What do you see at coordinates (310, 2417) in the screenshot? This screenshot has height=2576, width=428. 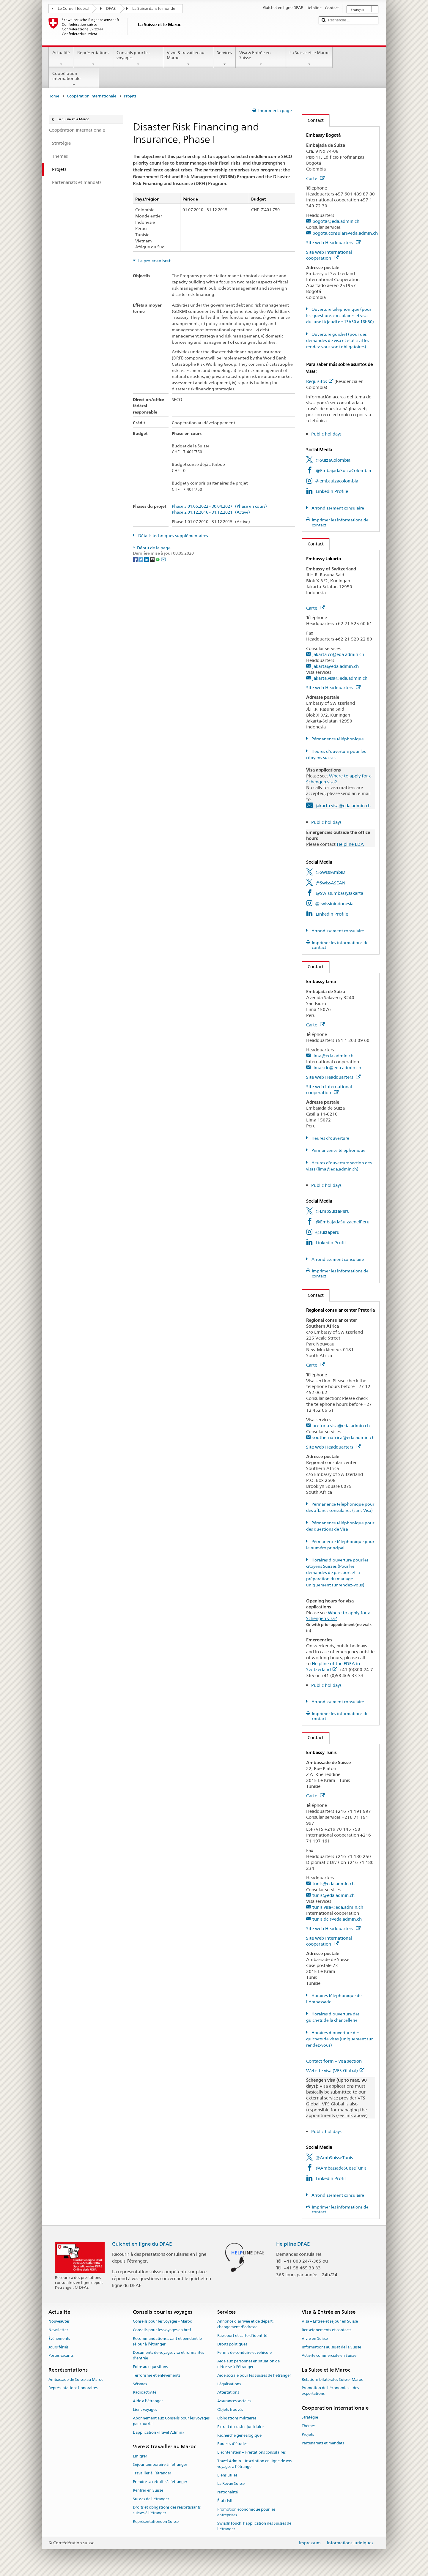 I see `Stratégie` at bounding box center [310, 2417].